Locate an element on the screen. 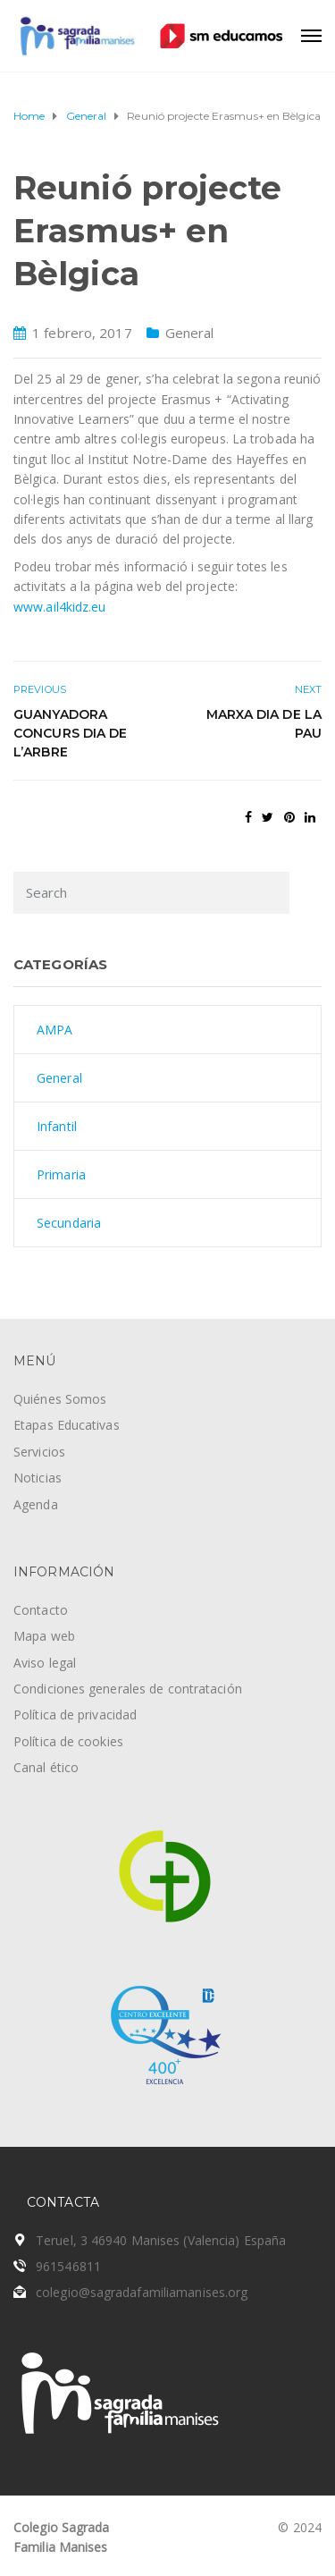  Quiénes Somos is located at coordinates (59, 1398).